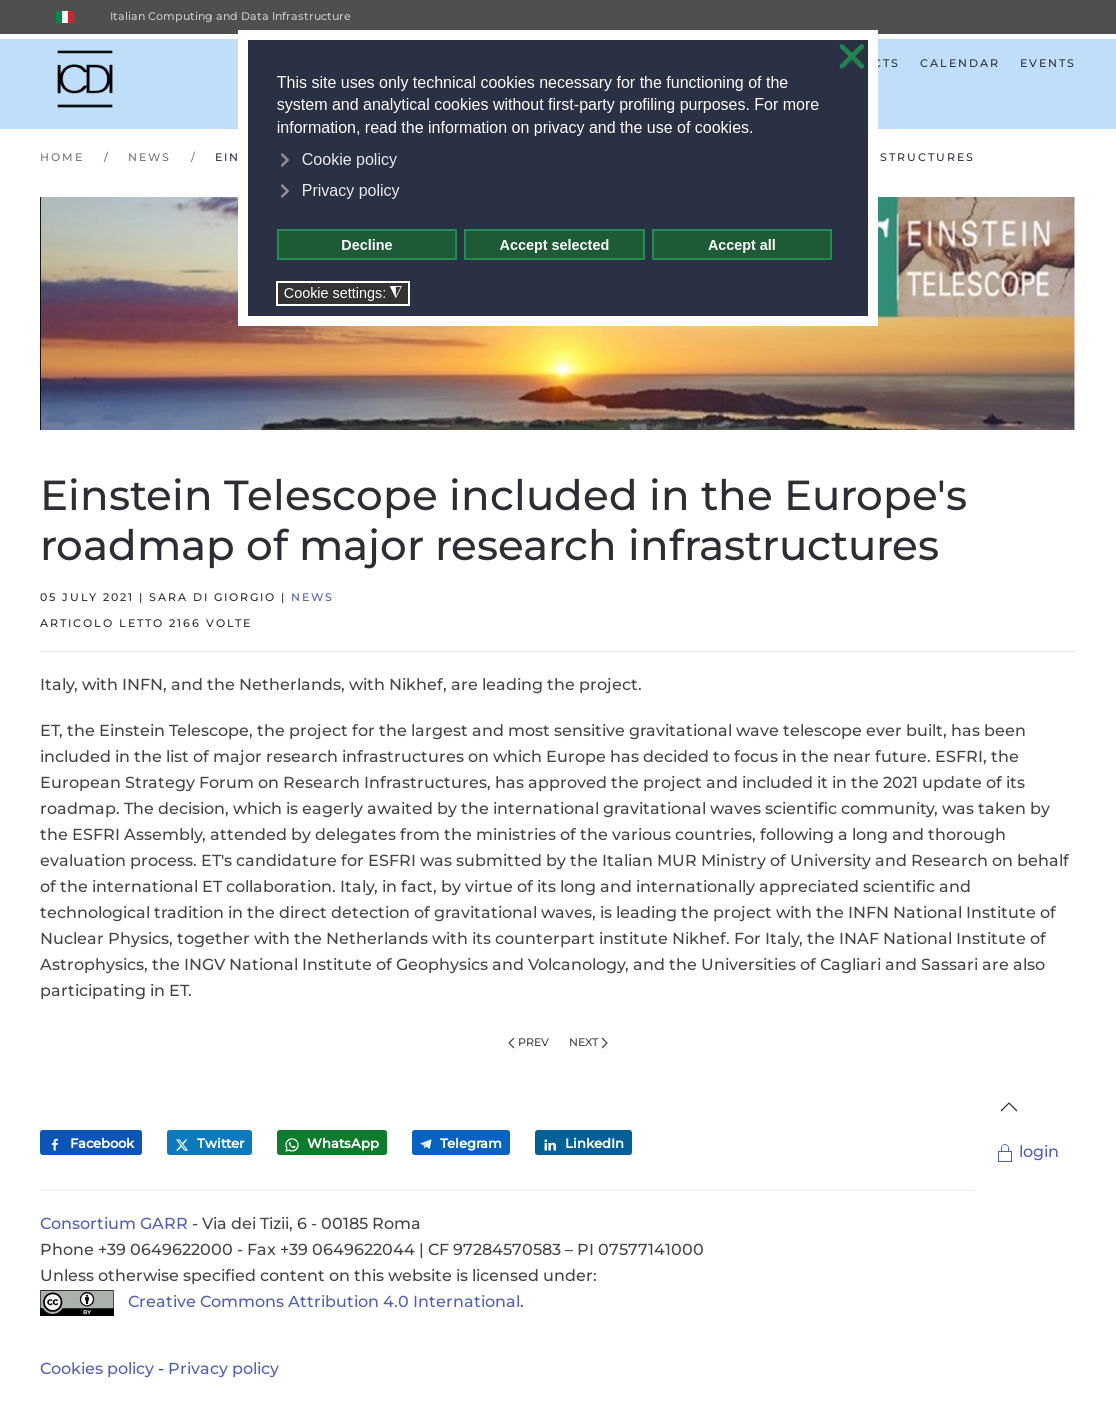 Image resolution: width=1116 pixels, height=1422 pixels. I want to click on [button], so click(1009, 1107).